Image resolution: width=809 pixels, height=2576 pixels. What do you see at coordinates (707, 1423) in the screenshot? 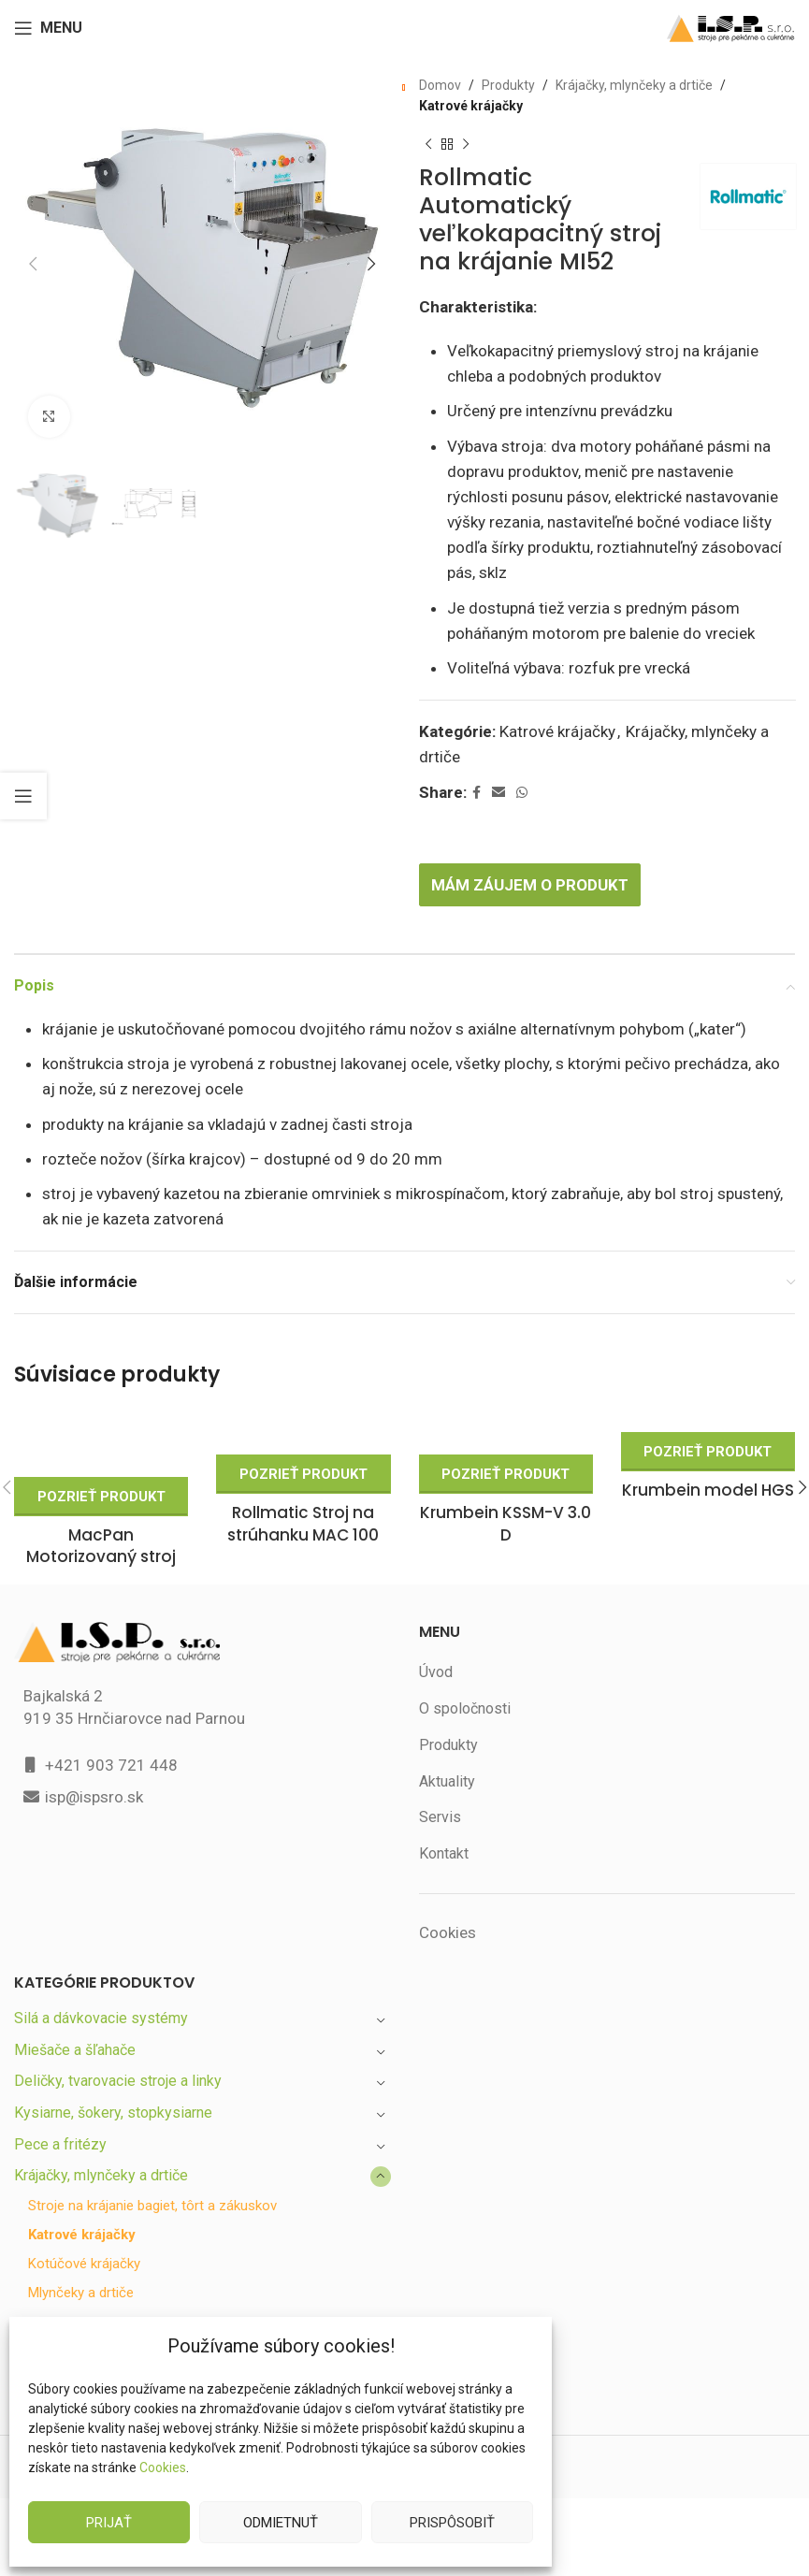
I see `Pozrieť produkt [Zistite viac o “Krumbein model HGS”]` at bounding box center [707, 1423].